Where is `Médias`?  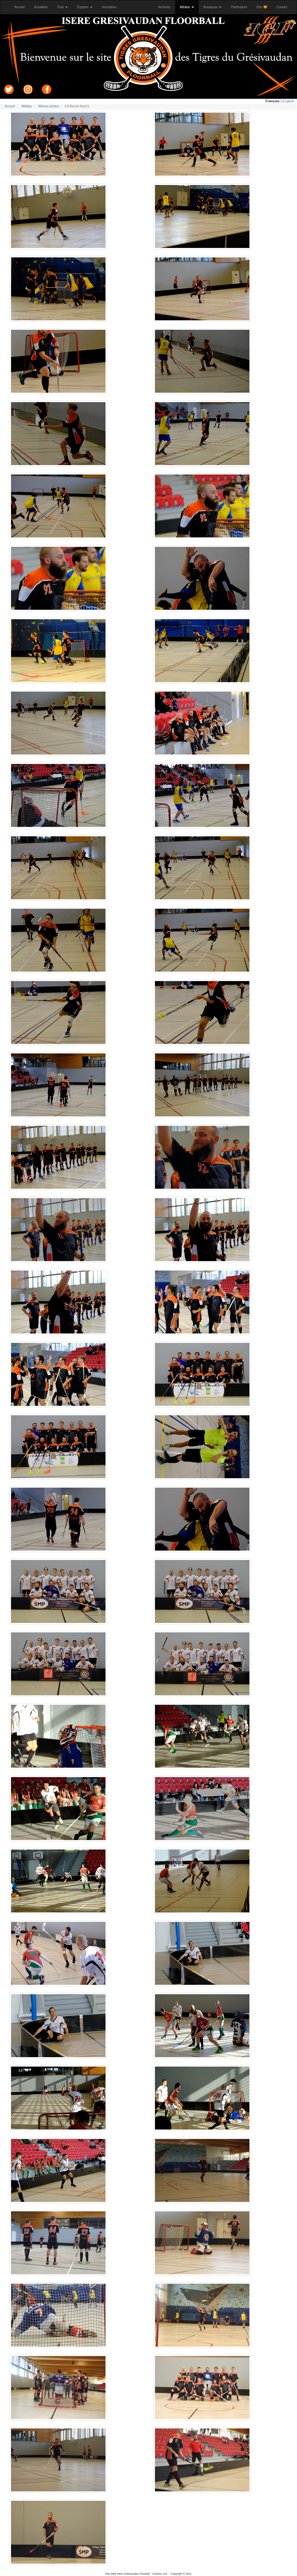 Médias is located at coordinates (26, 106).